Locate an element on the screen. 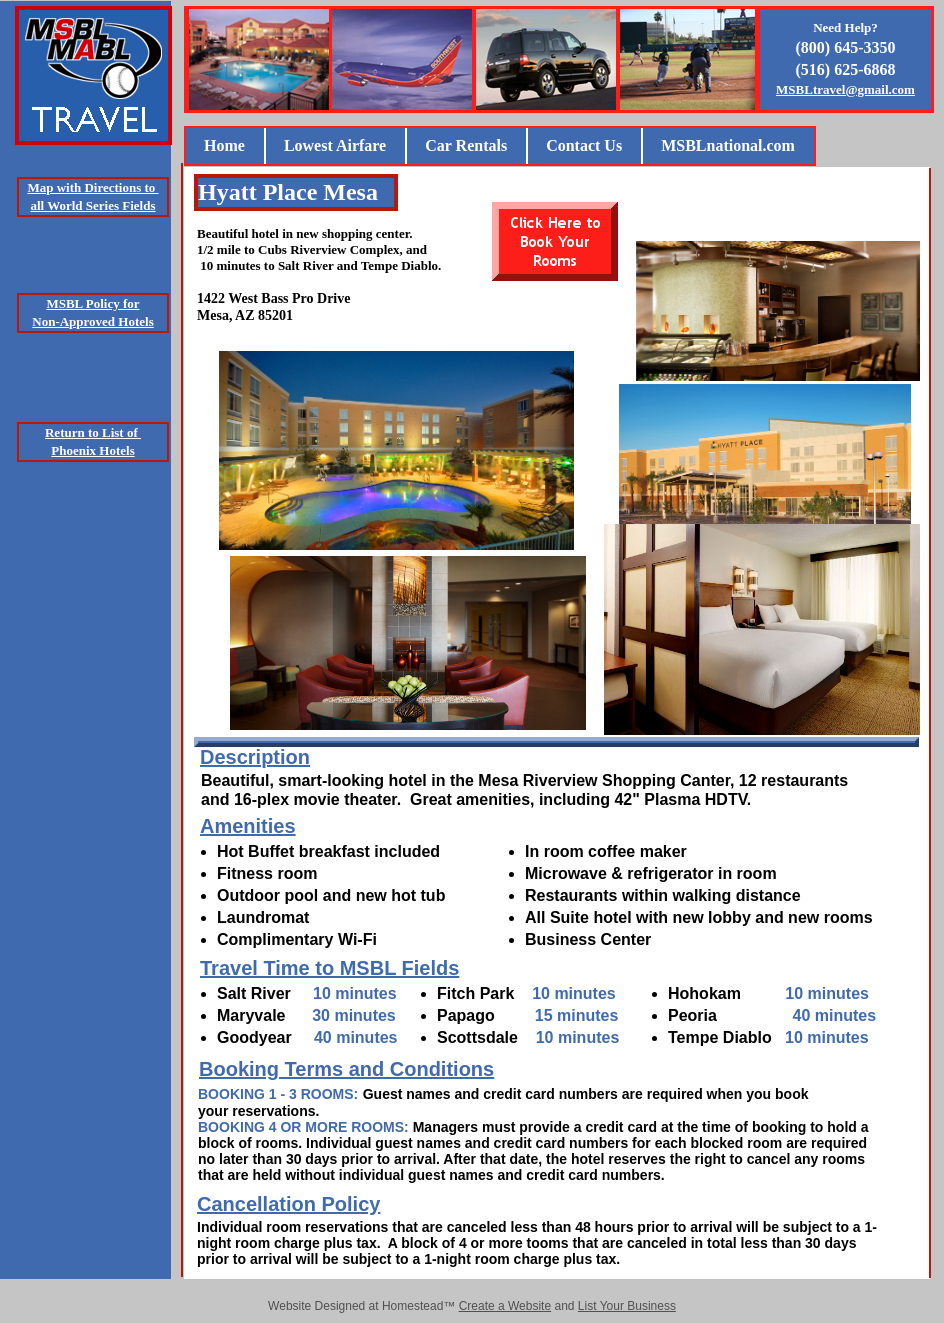 Image resolution: width=944 pixels, height=1323 pixels. Map with Directions to is located at coordinates (92, 187).